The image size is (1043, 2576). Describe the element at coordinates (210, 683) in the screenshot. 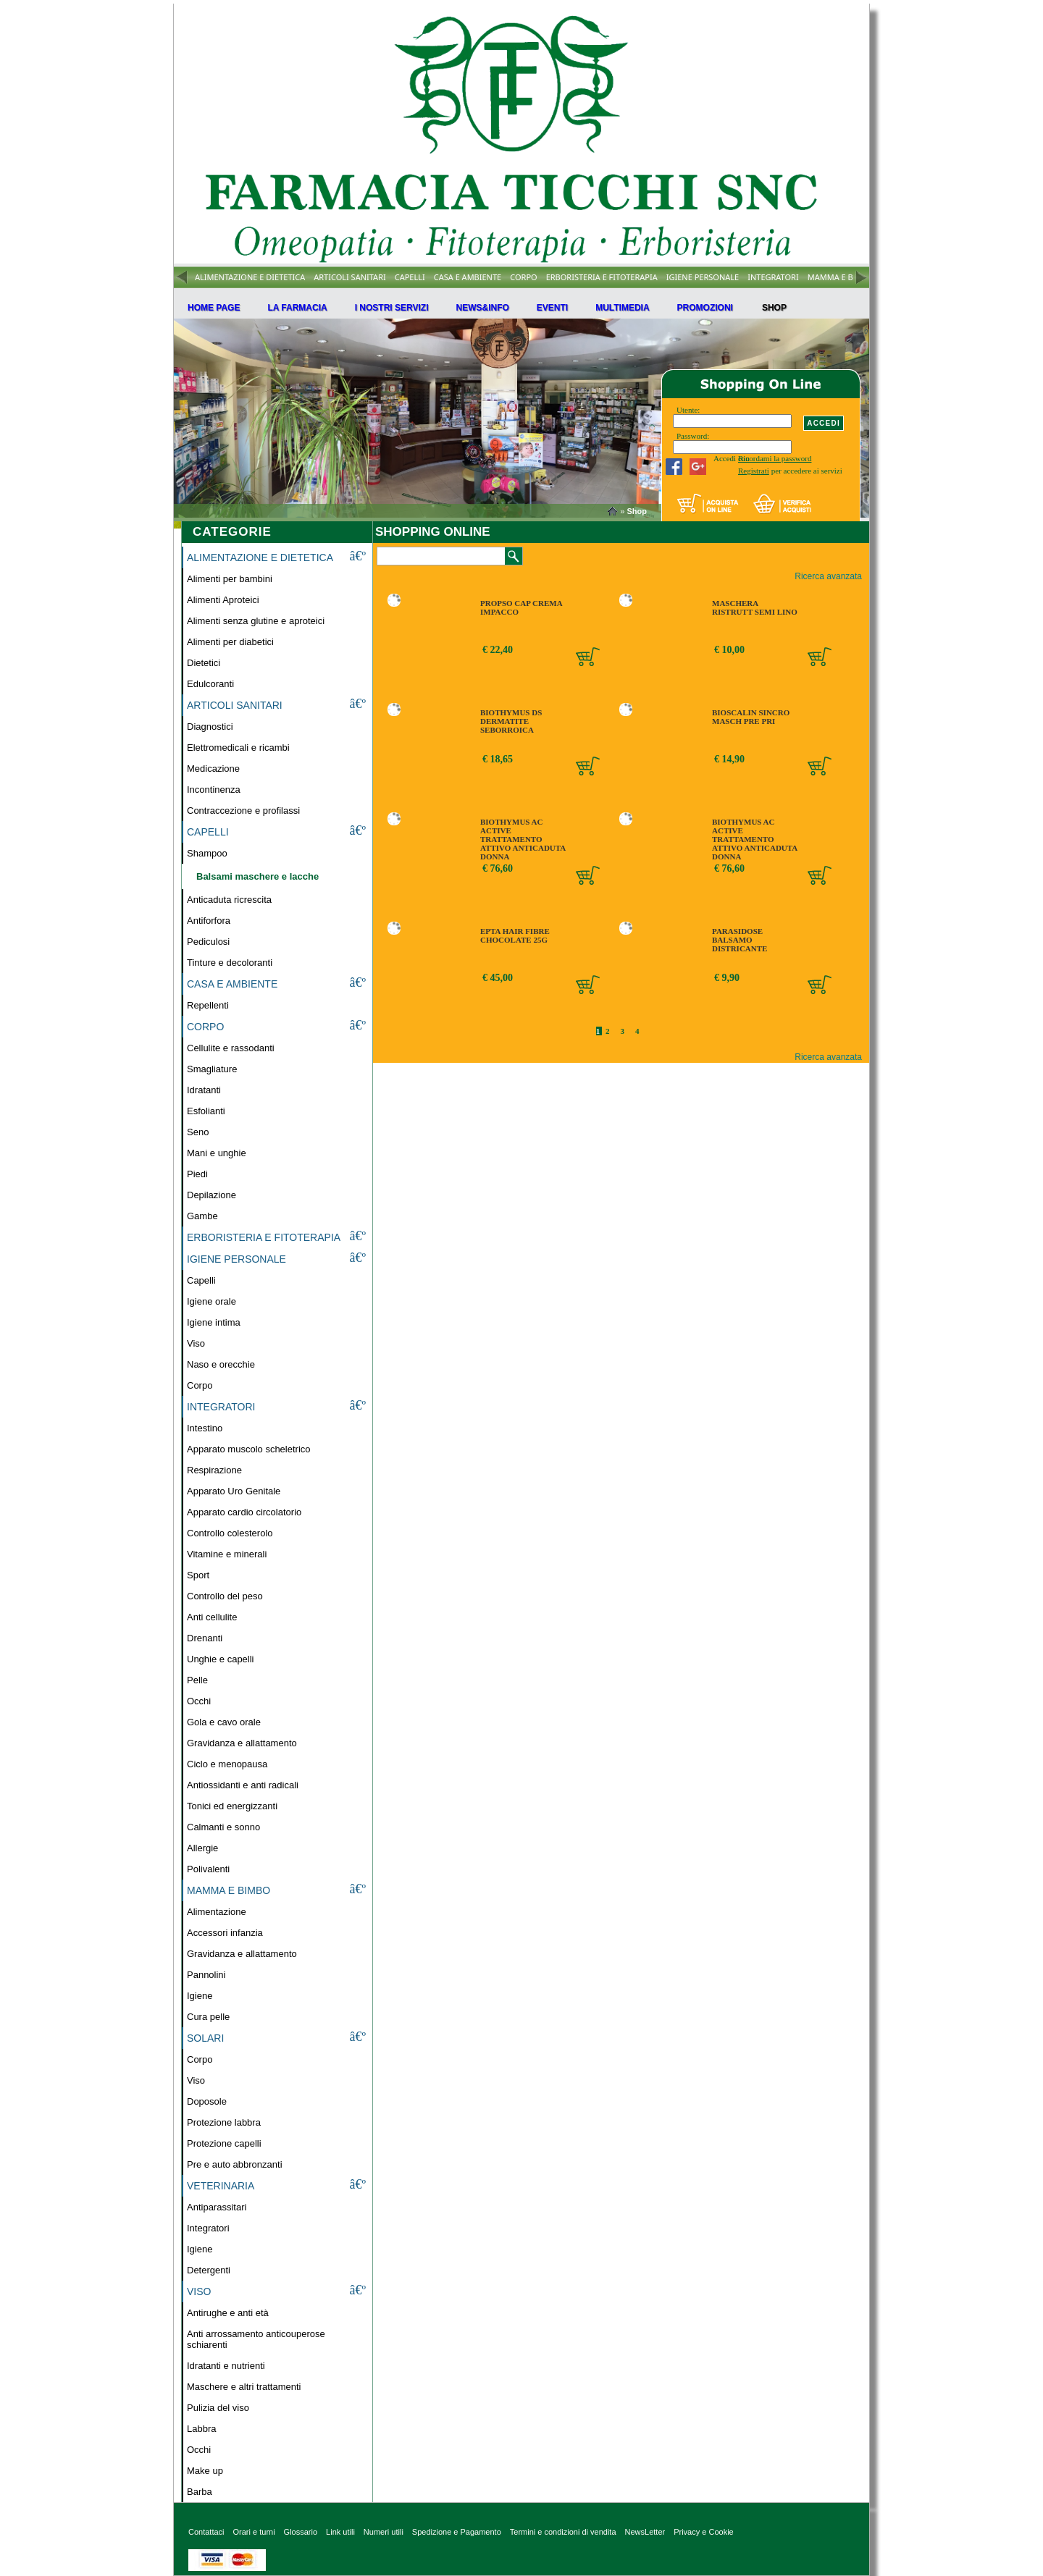

I see `Edulcoranti` at that location.